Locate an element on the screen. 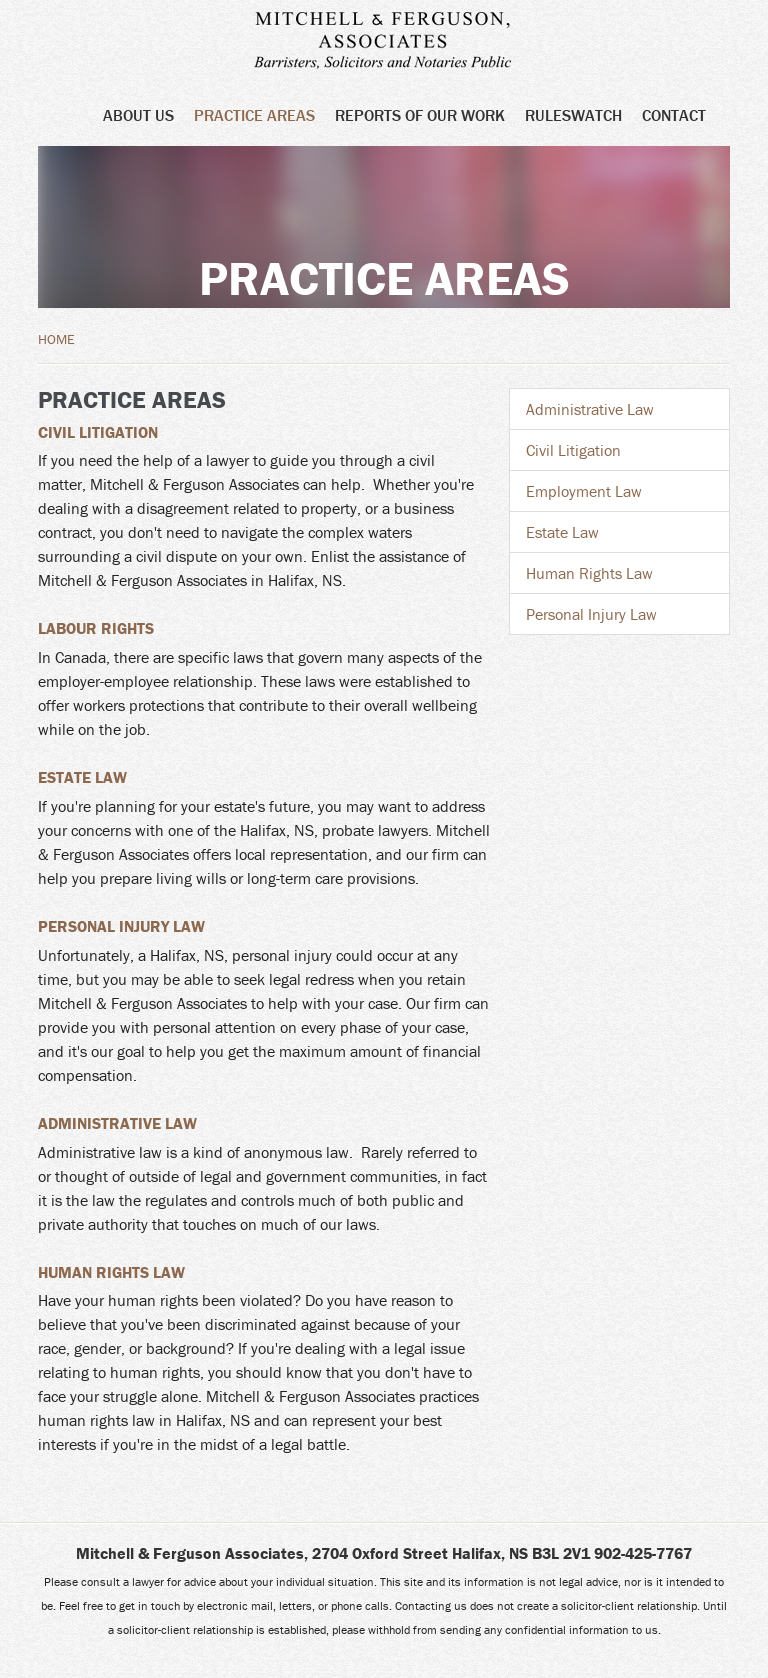  Contact is located at coordinates (674, 115).